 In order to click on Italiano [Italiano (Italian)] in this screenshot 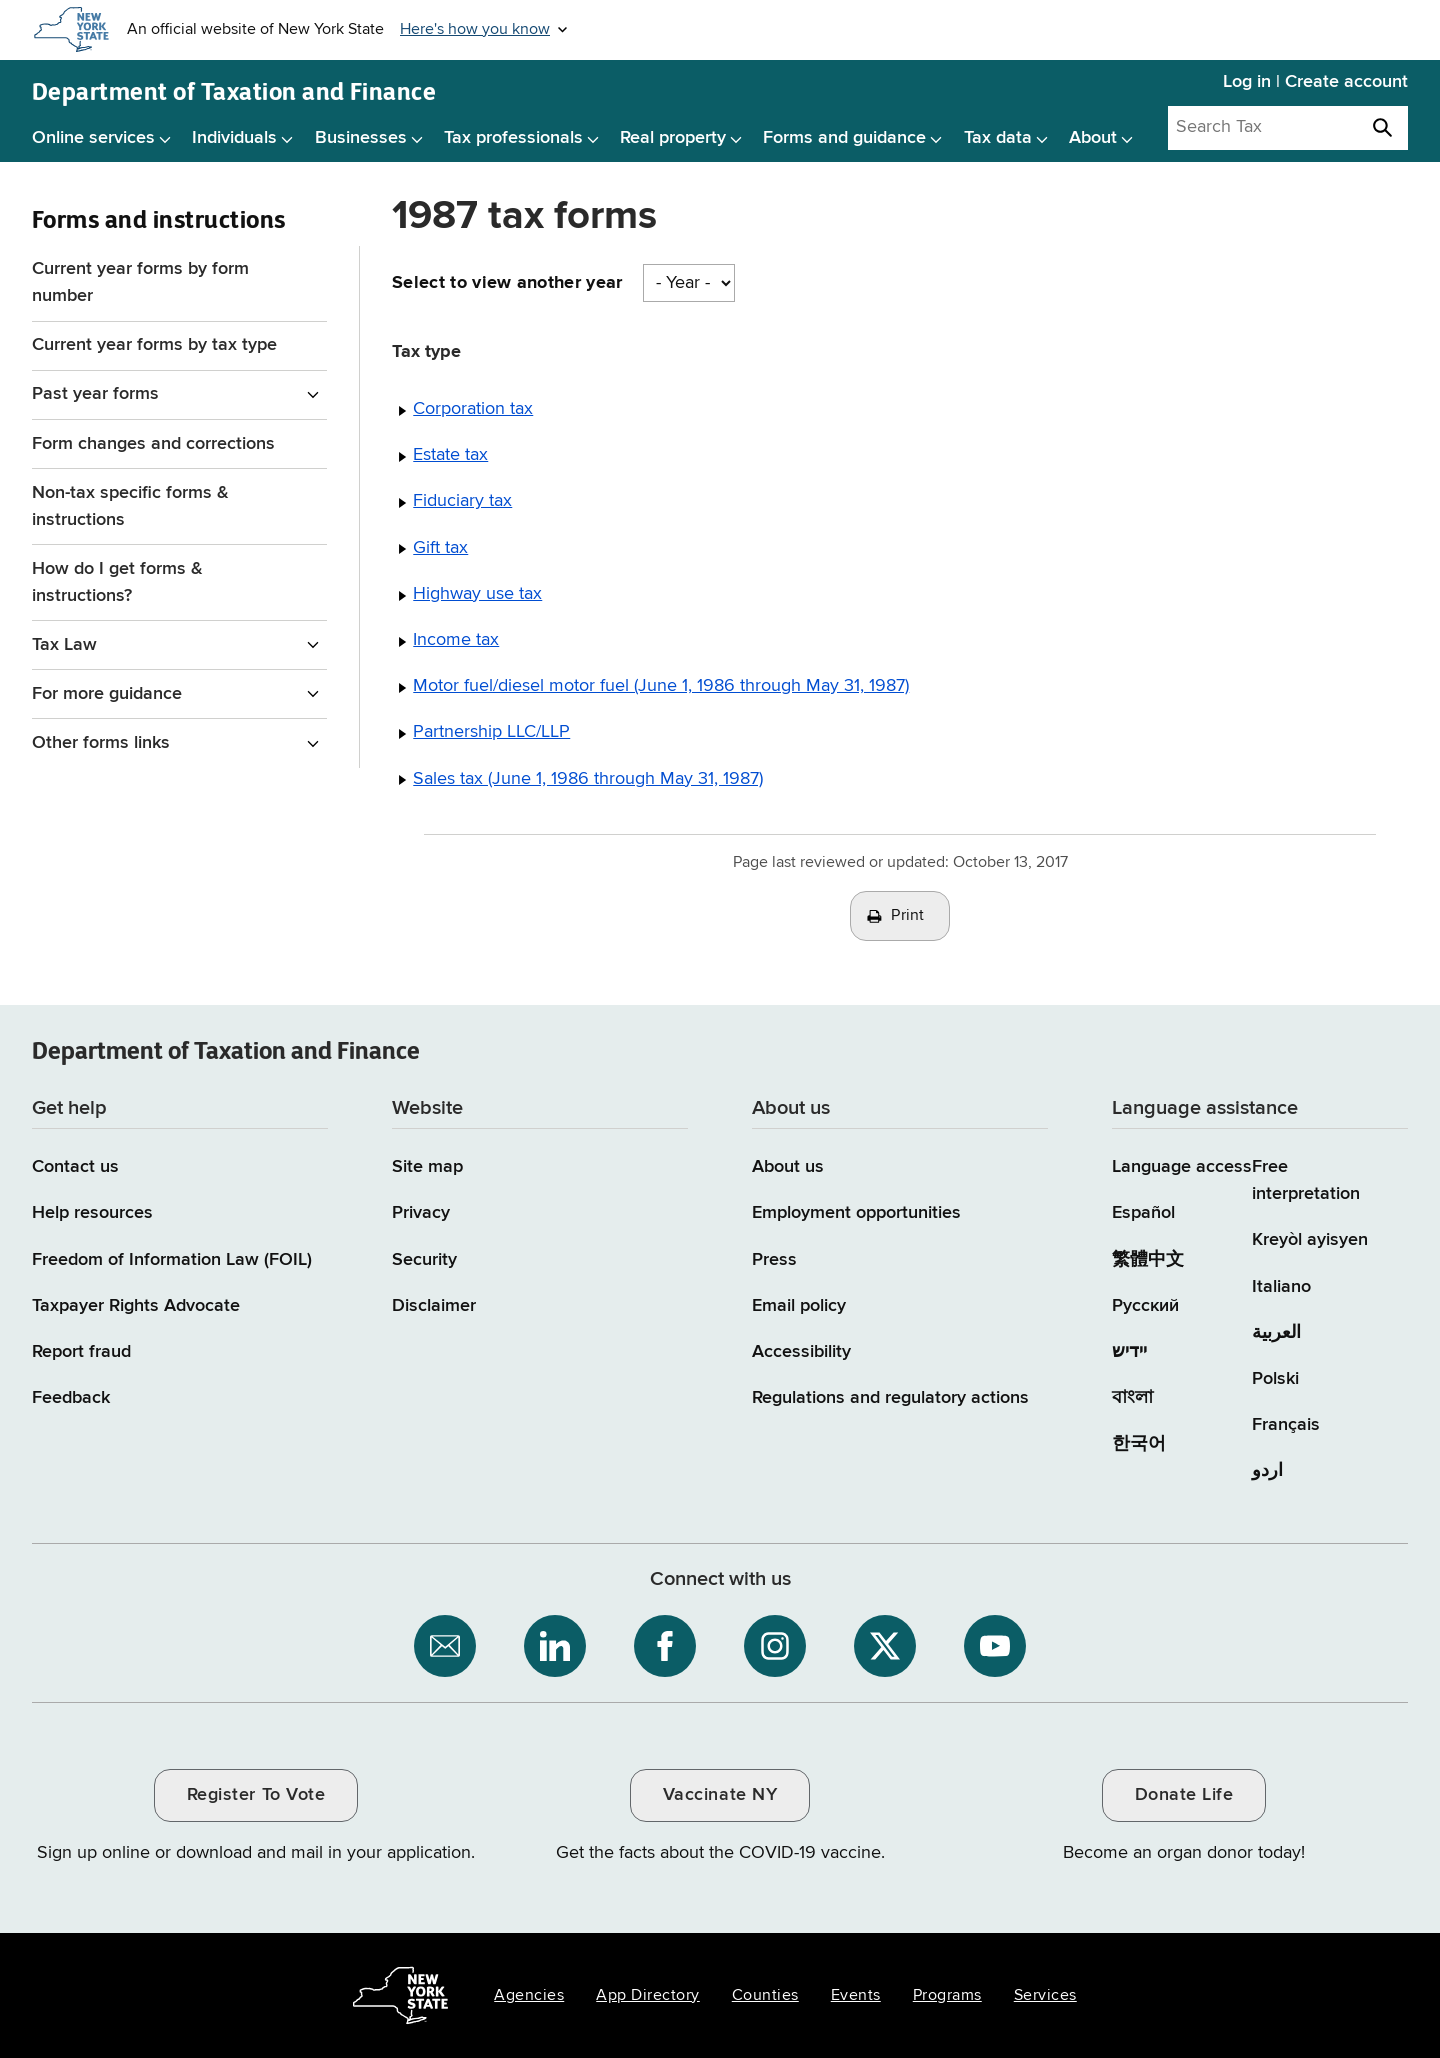, I will do `click(1281, 1287)`.